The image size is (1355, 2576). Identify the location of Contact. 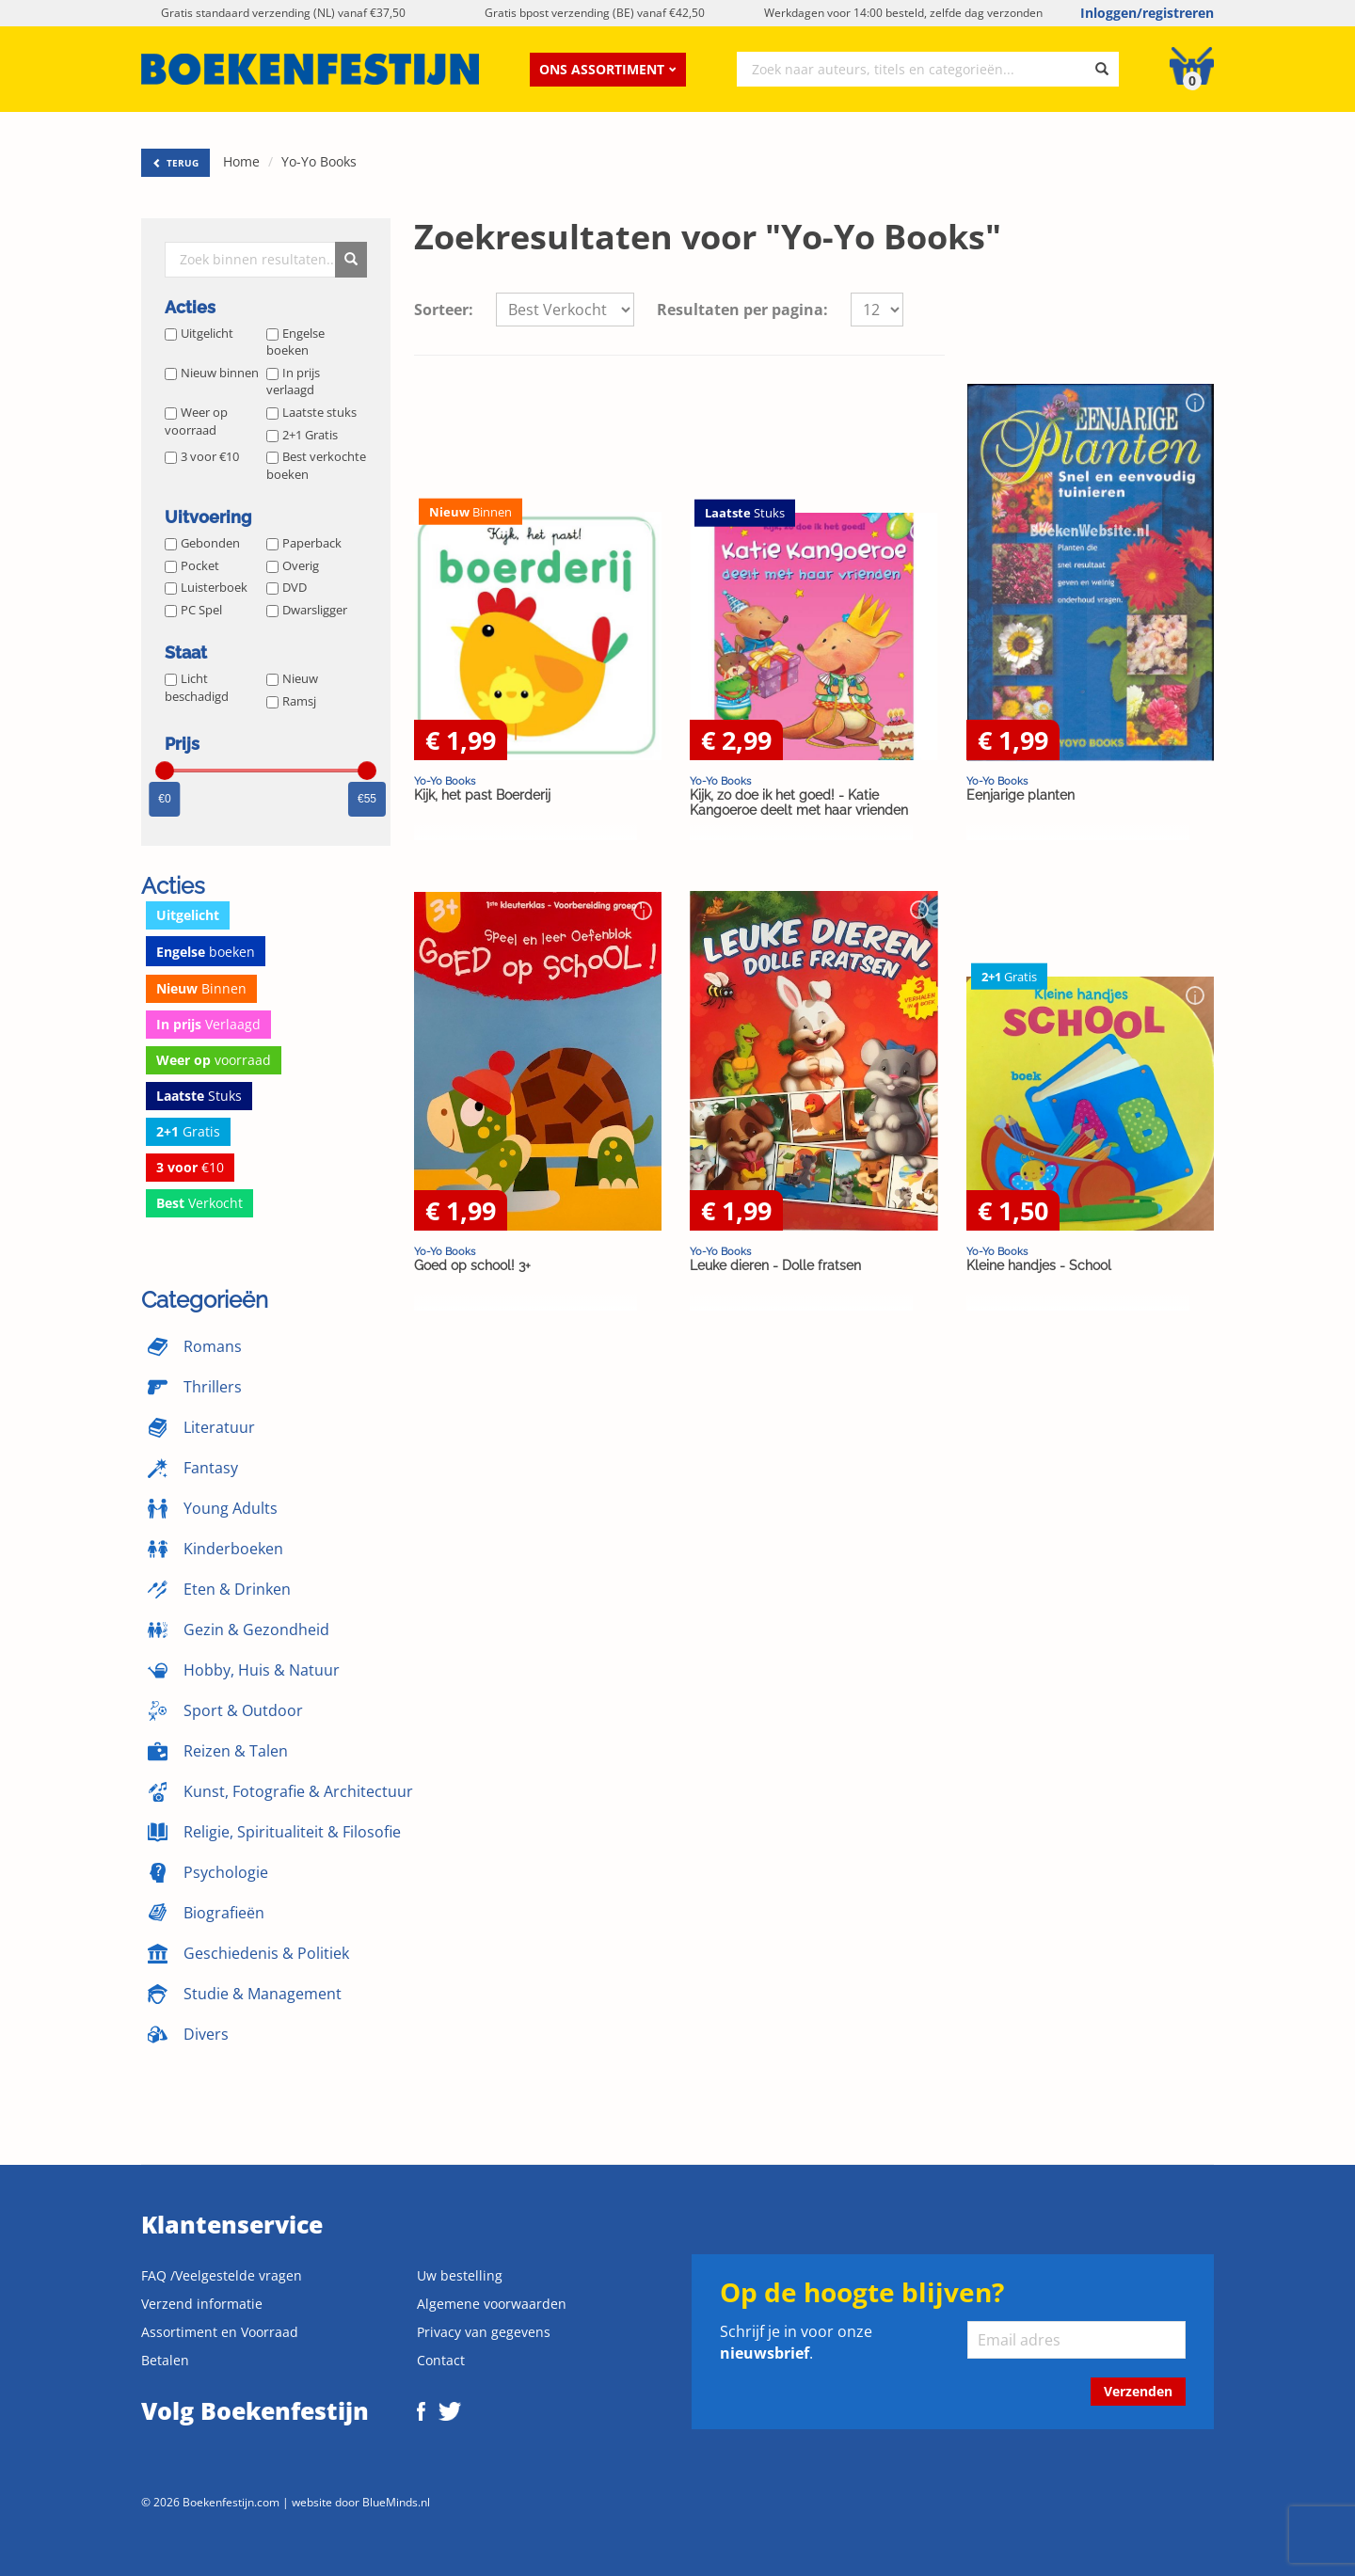
(441, 2360).